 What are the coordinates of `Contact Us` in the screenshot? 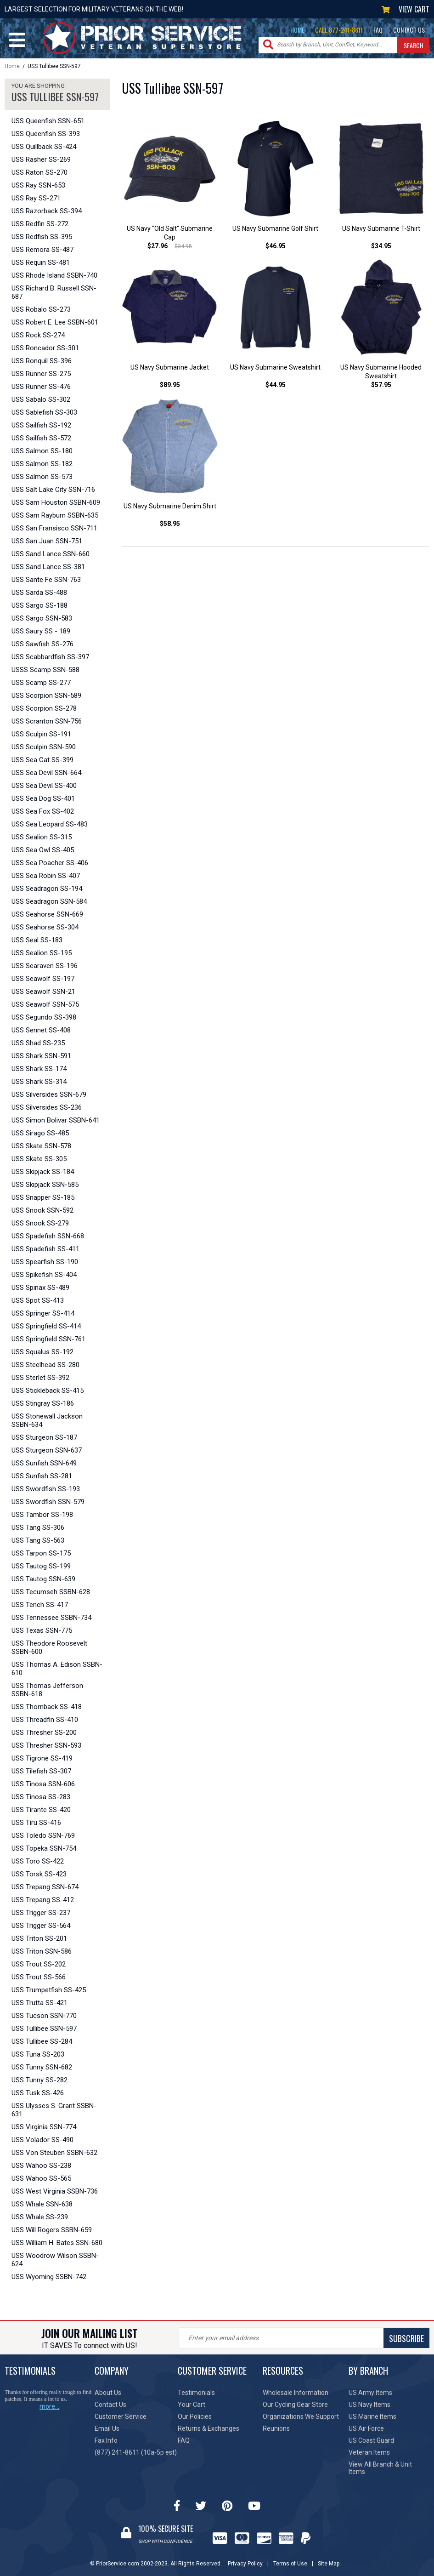 It's located at (110, 2404).